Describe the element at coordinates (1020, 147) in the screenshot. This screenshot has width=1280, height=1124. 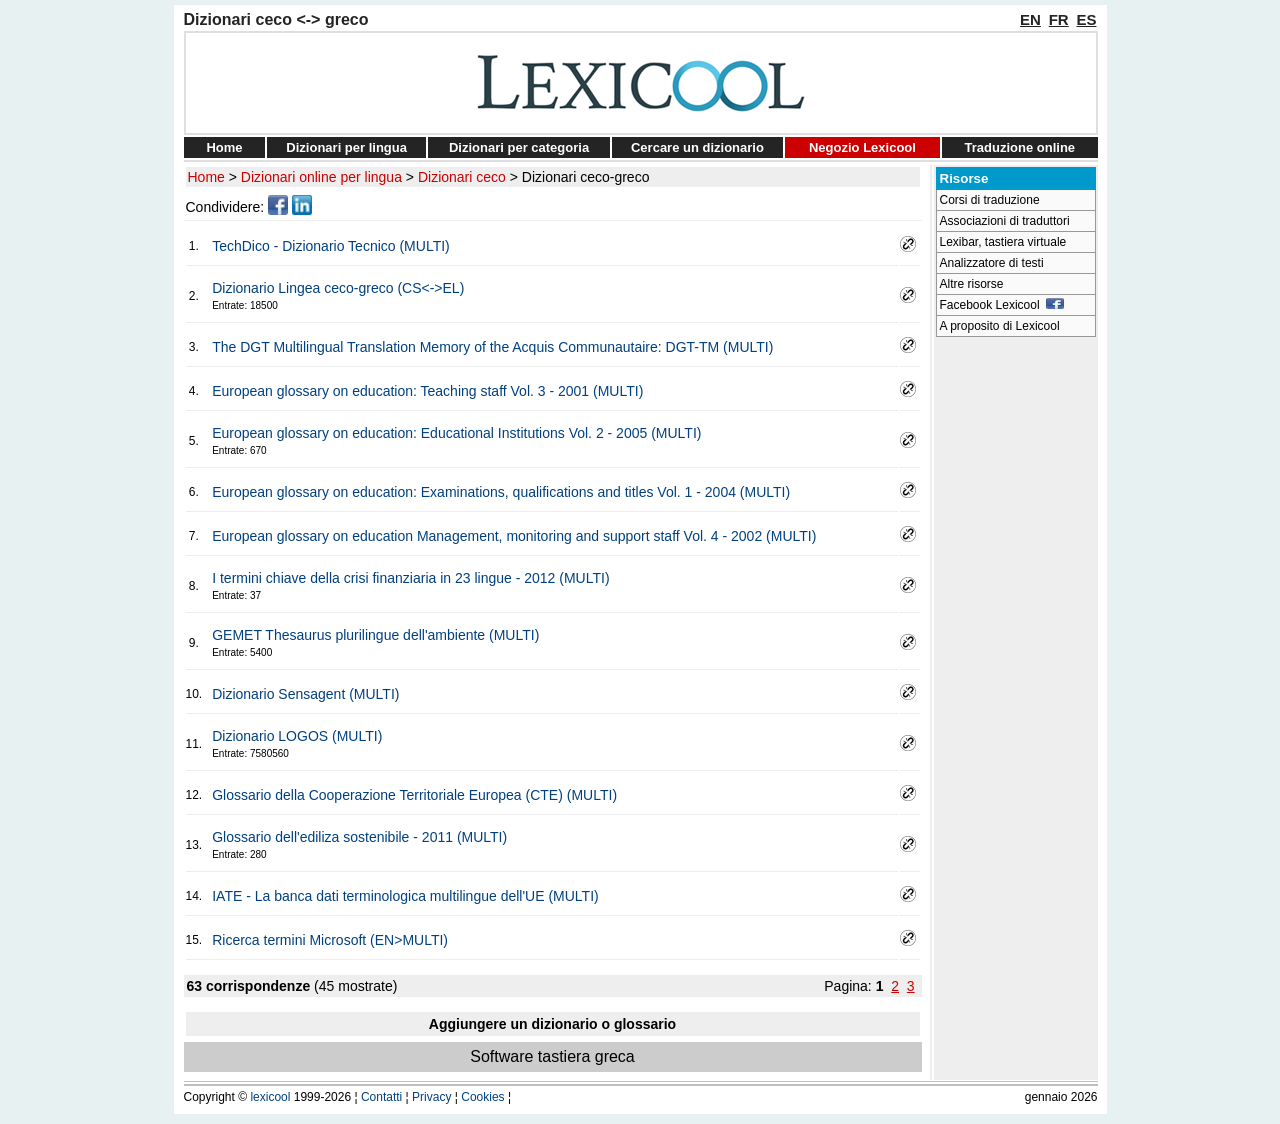
I see `Traduzione online` at that location.